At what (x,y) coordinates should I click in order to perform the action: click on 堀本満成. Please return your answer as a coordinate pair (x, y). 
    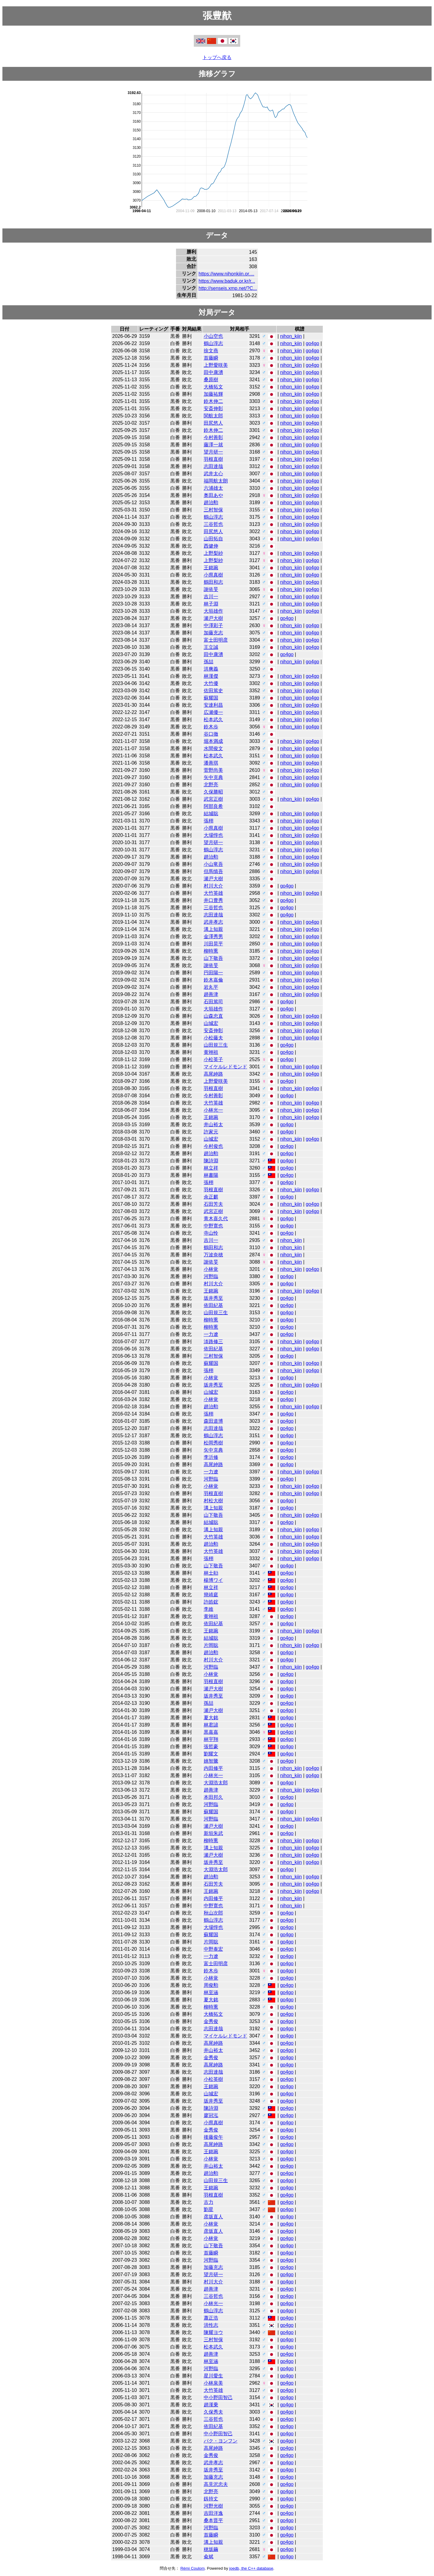
    Looking at the image, I should click on (213, 741).